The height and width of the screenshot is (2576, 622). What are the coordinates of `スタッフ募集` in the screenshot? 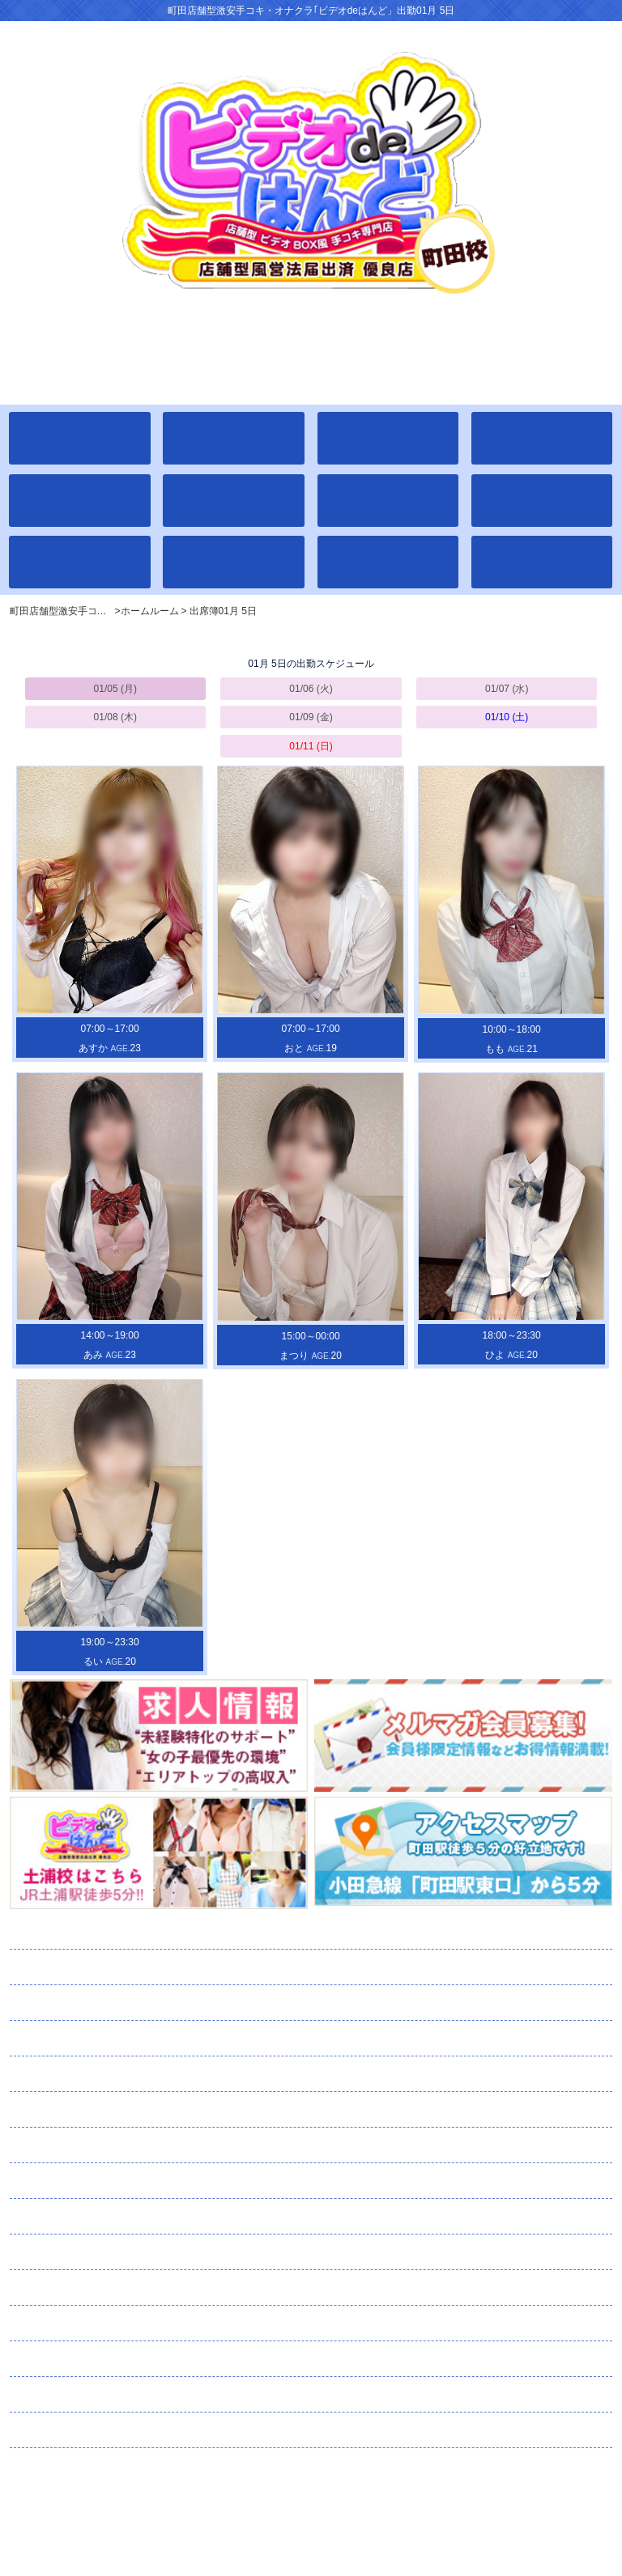 It's located at (102, 2395).